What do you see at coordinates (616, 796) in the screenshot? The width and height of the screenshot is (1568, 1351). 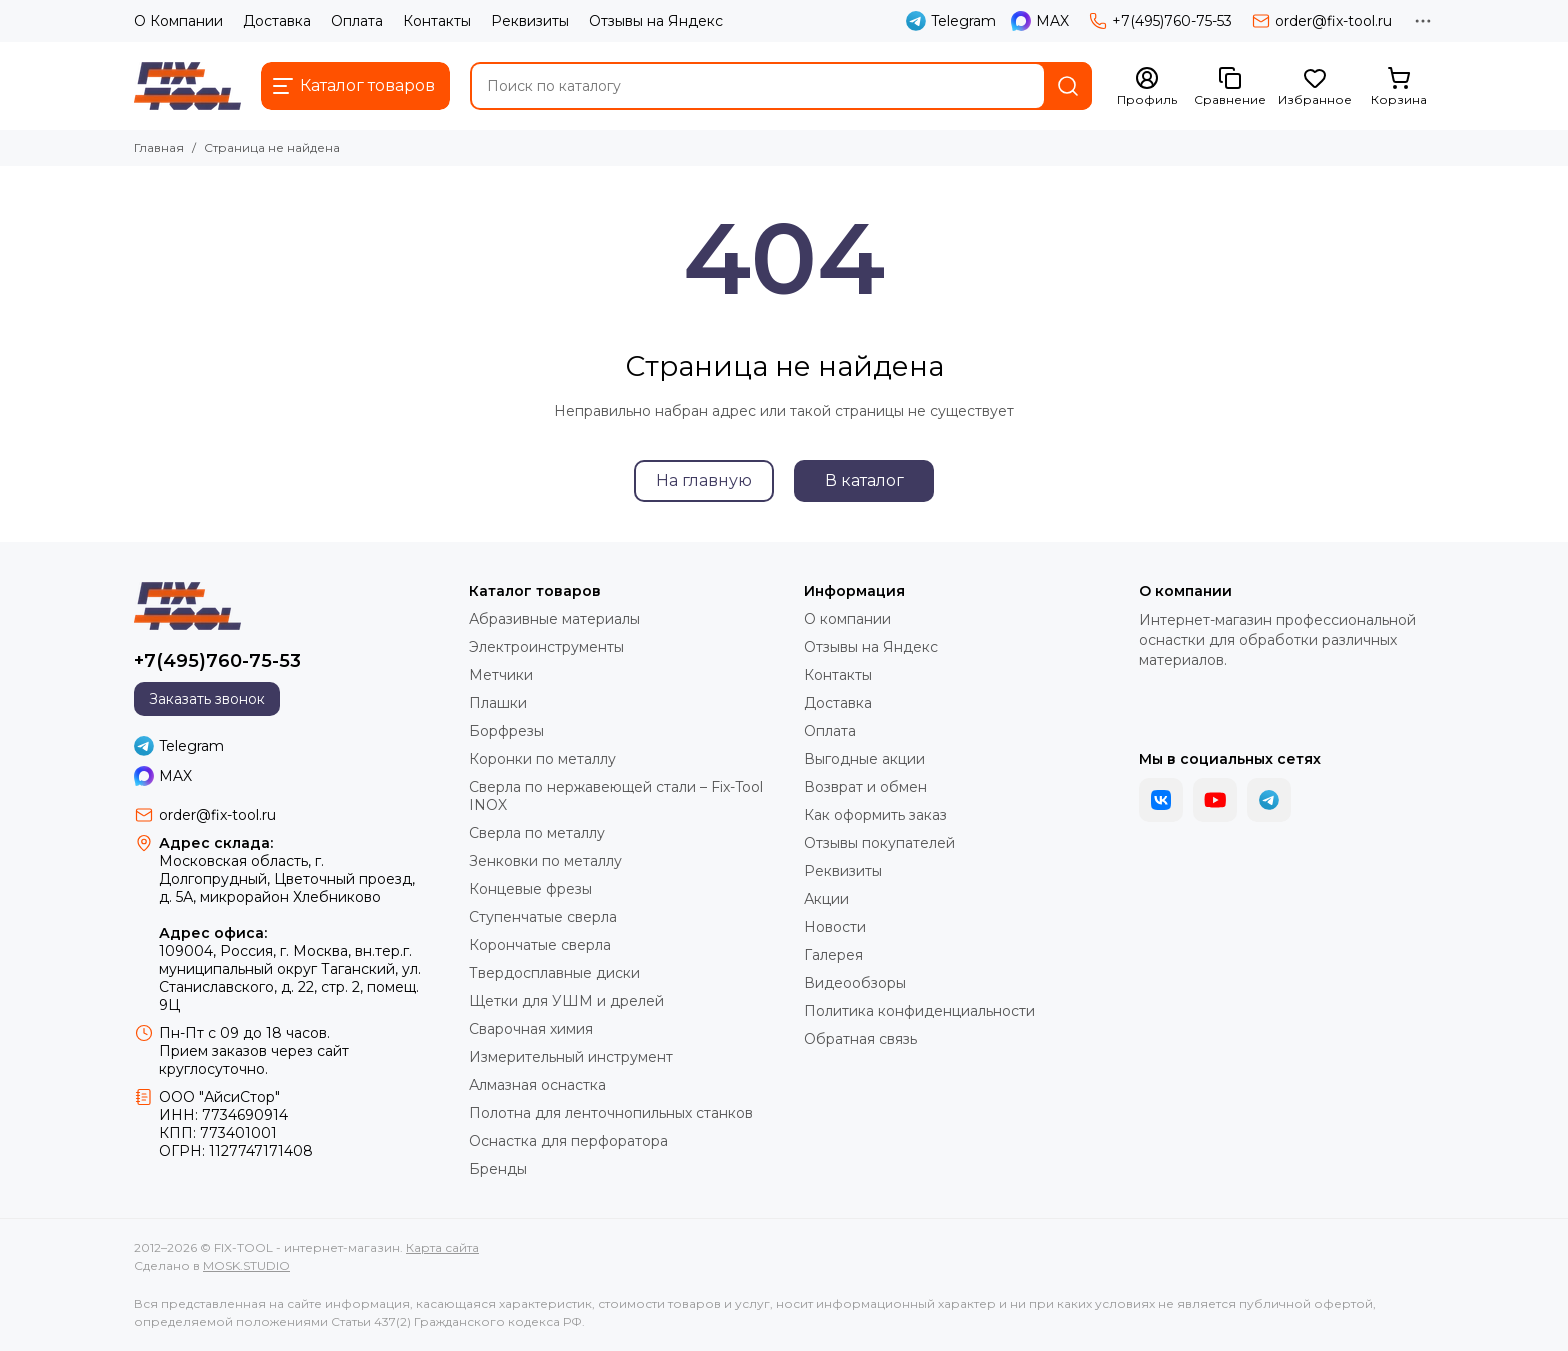 I see `Сверла по нержавеющей стали – Fix-Tool INOX` at bounding box center [616, 796].